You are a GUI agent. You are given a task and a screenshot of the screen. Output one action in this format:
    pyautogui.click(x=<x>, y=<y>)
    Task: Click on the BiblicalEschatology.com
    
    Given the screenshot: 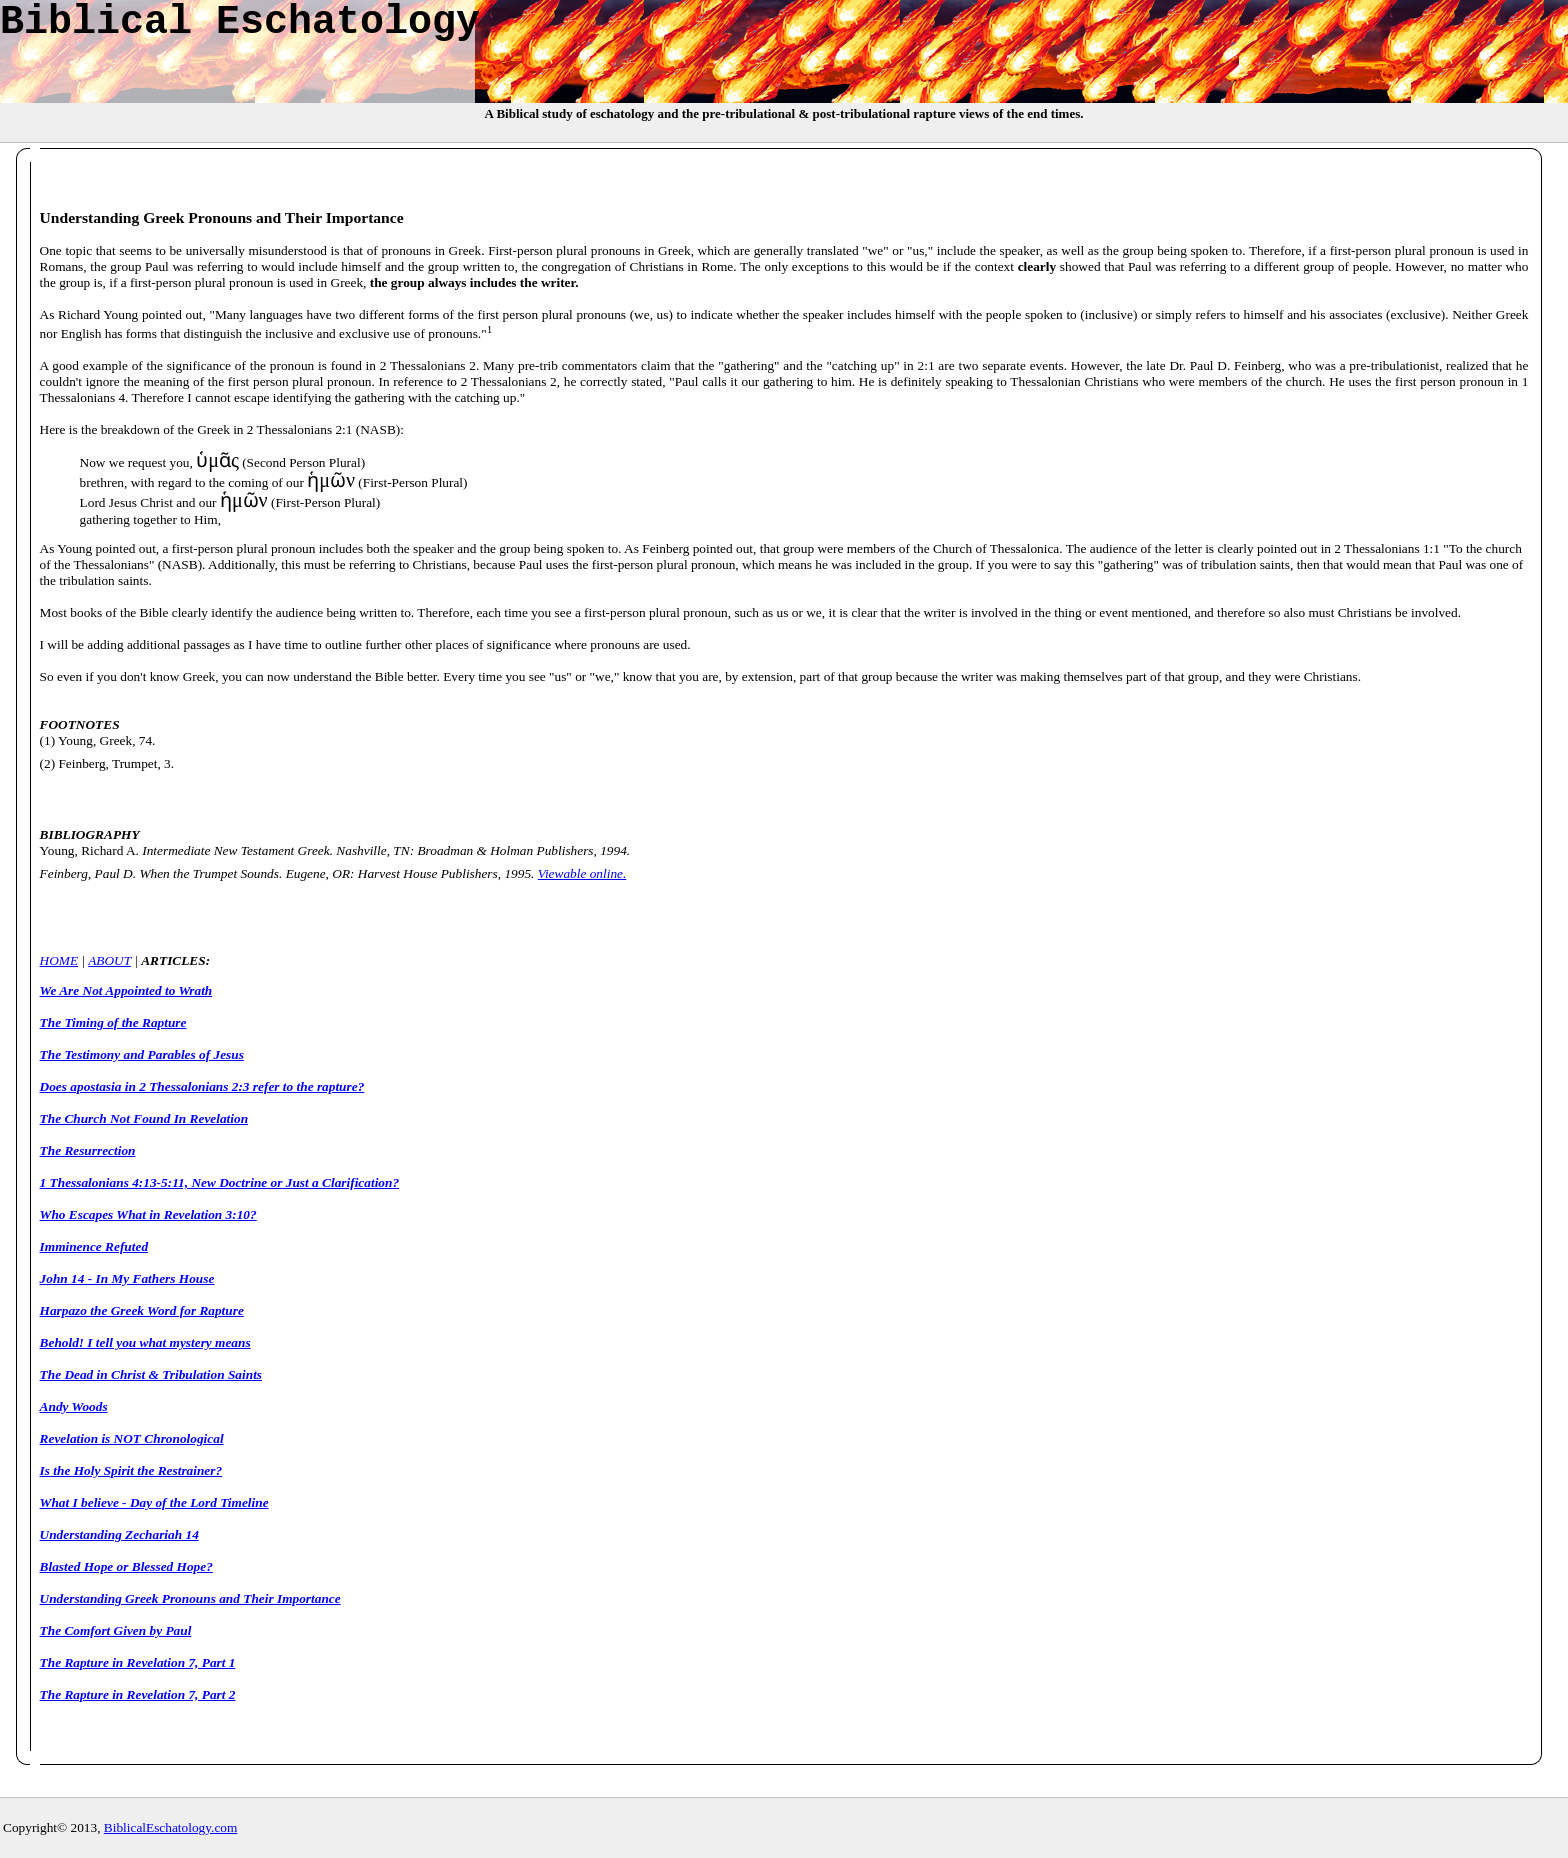 What is the action you would take?
    pyautogui.click(x=171, y=1827)
    